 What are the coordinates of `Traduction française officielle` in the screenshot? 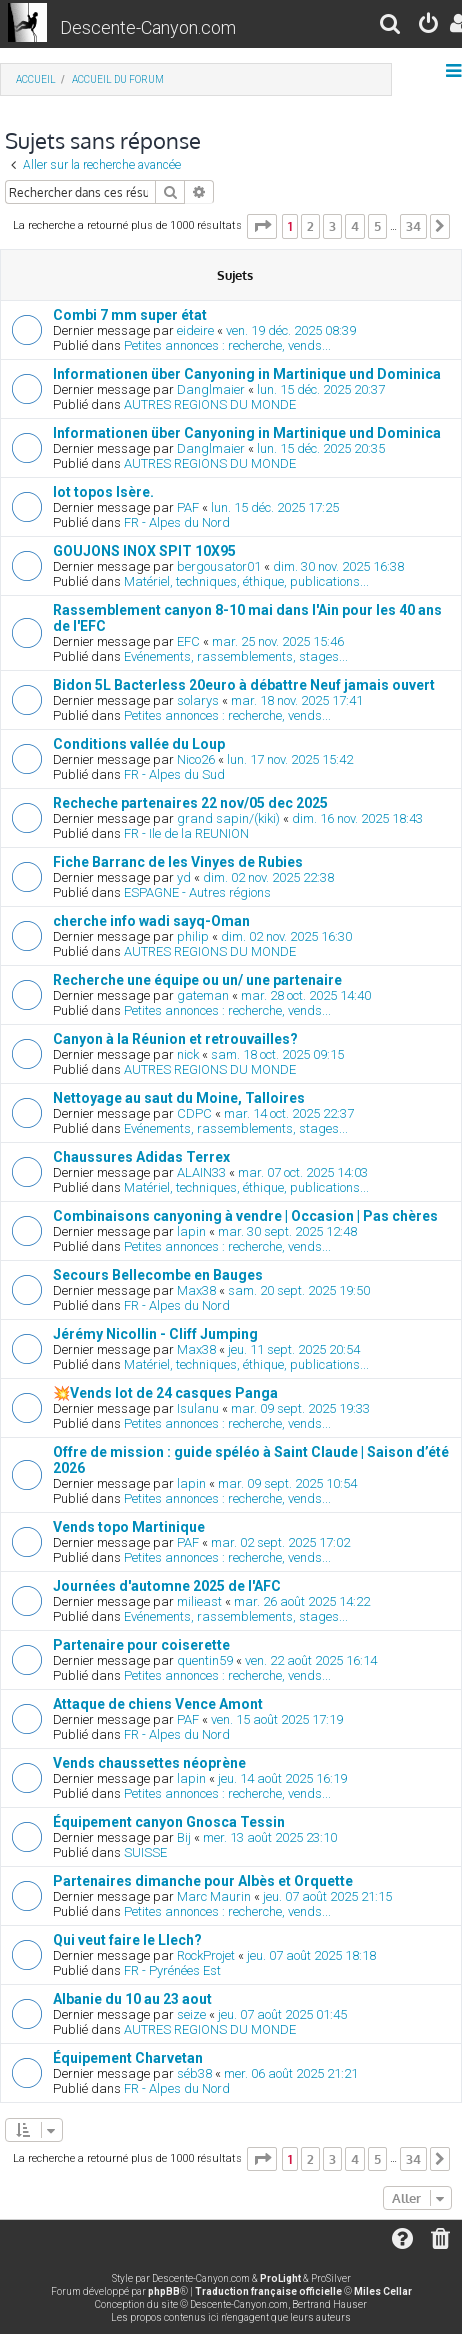 It's located at (268, 2291).